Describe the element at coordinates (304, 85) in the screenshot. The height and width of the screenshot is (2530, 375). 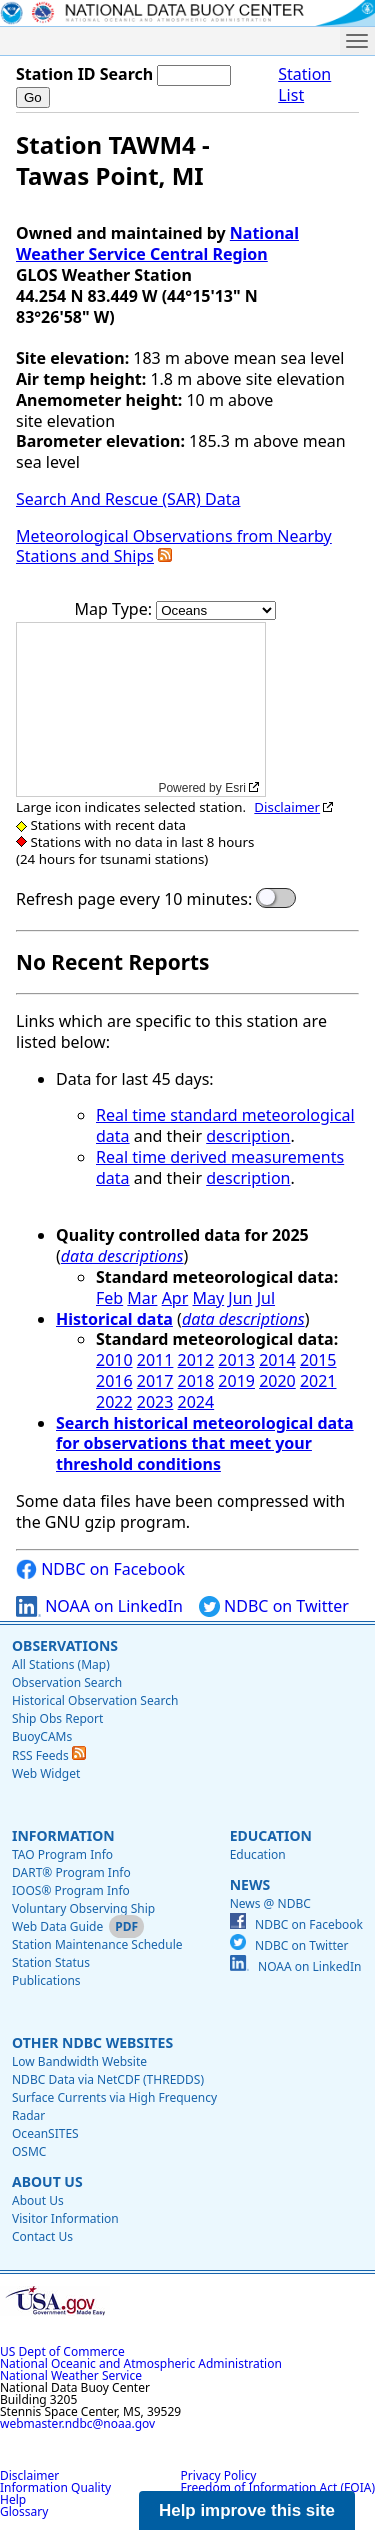
I see `Station List` at that location.